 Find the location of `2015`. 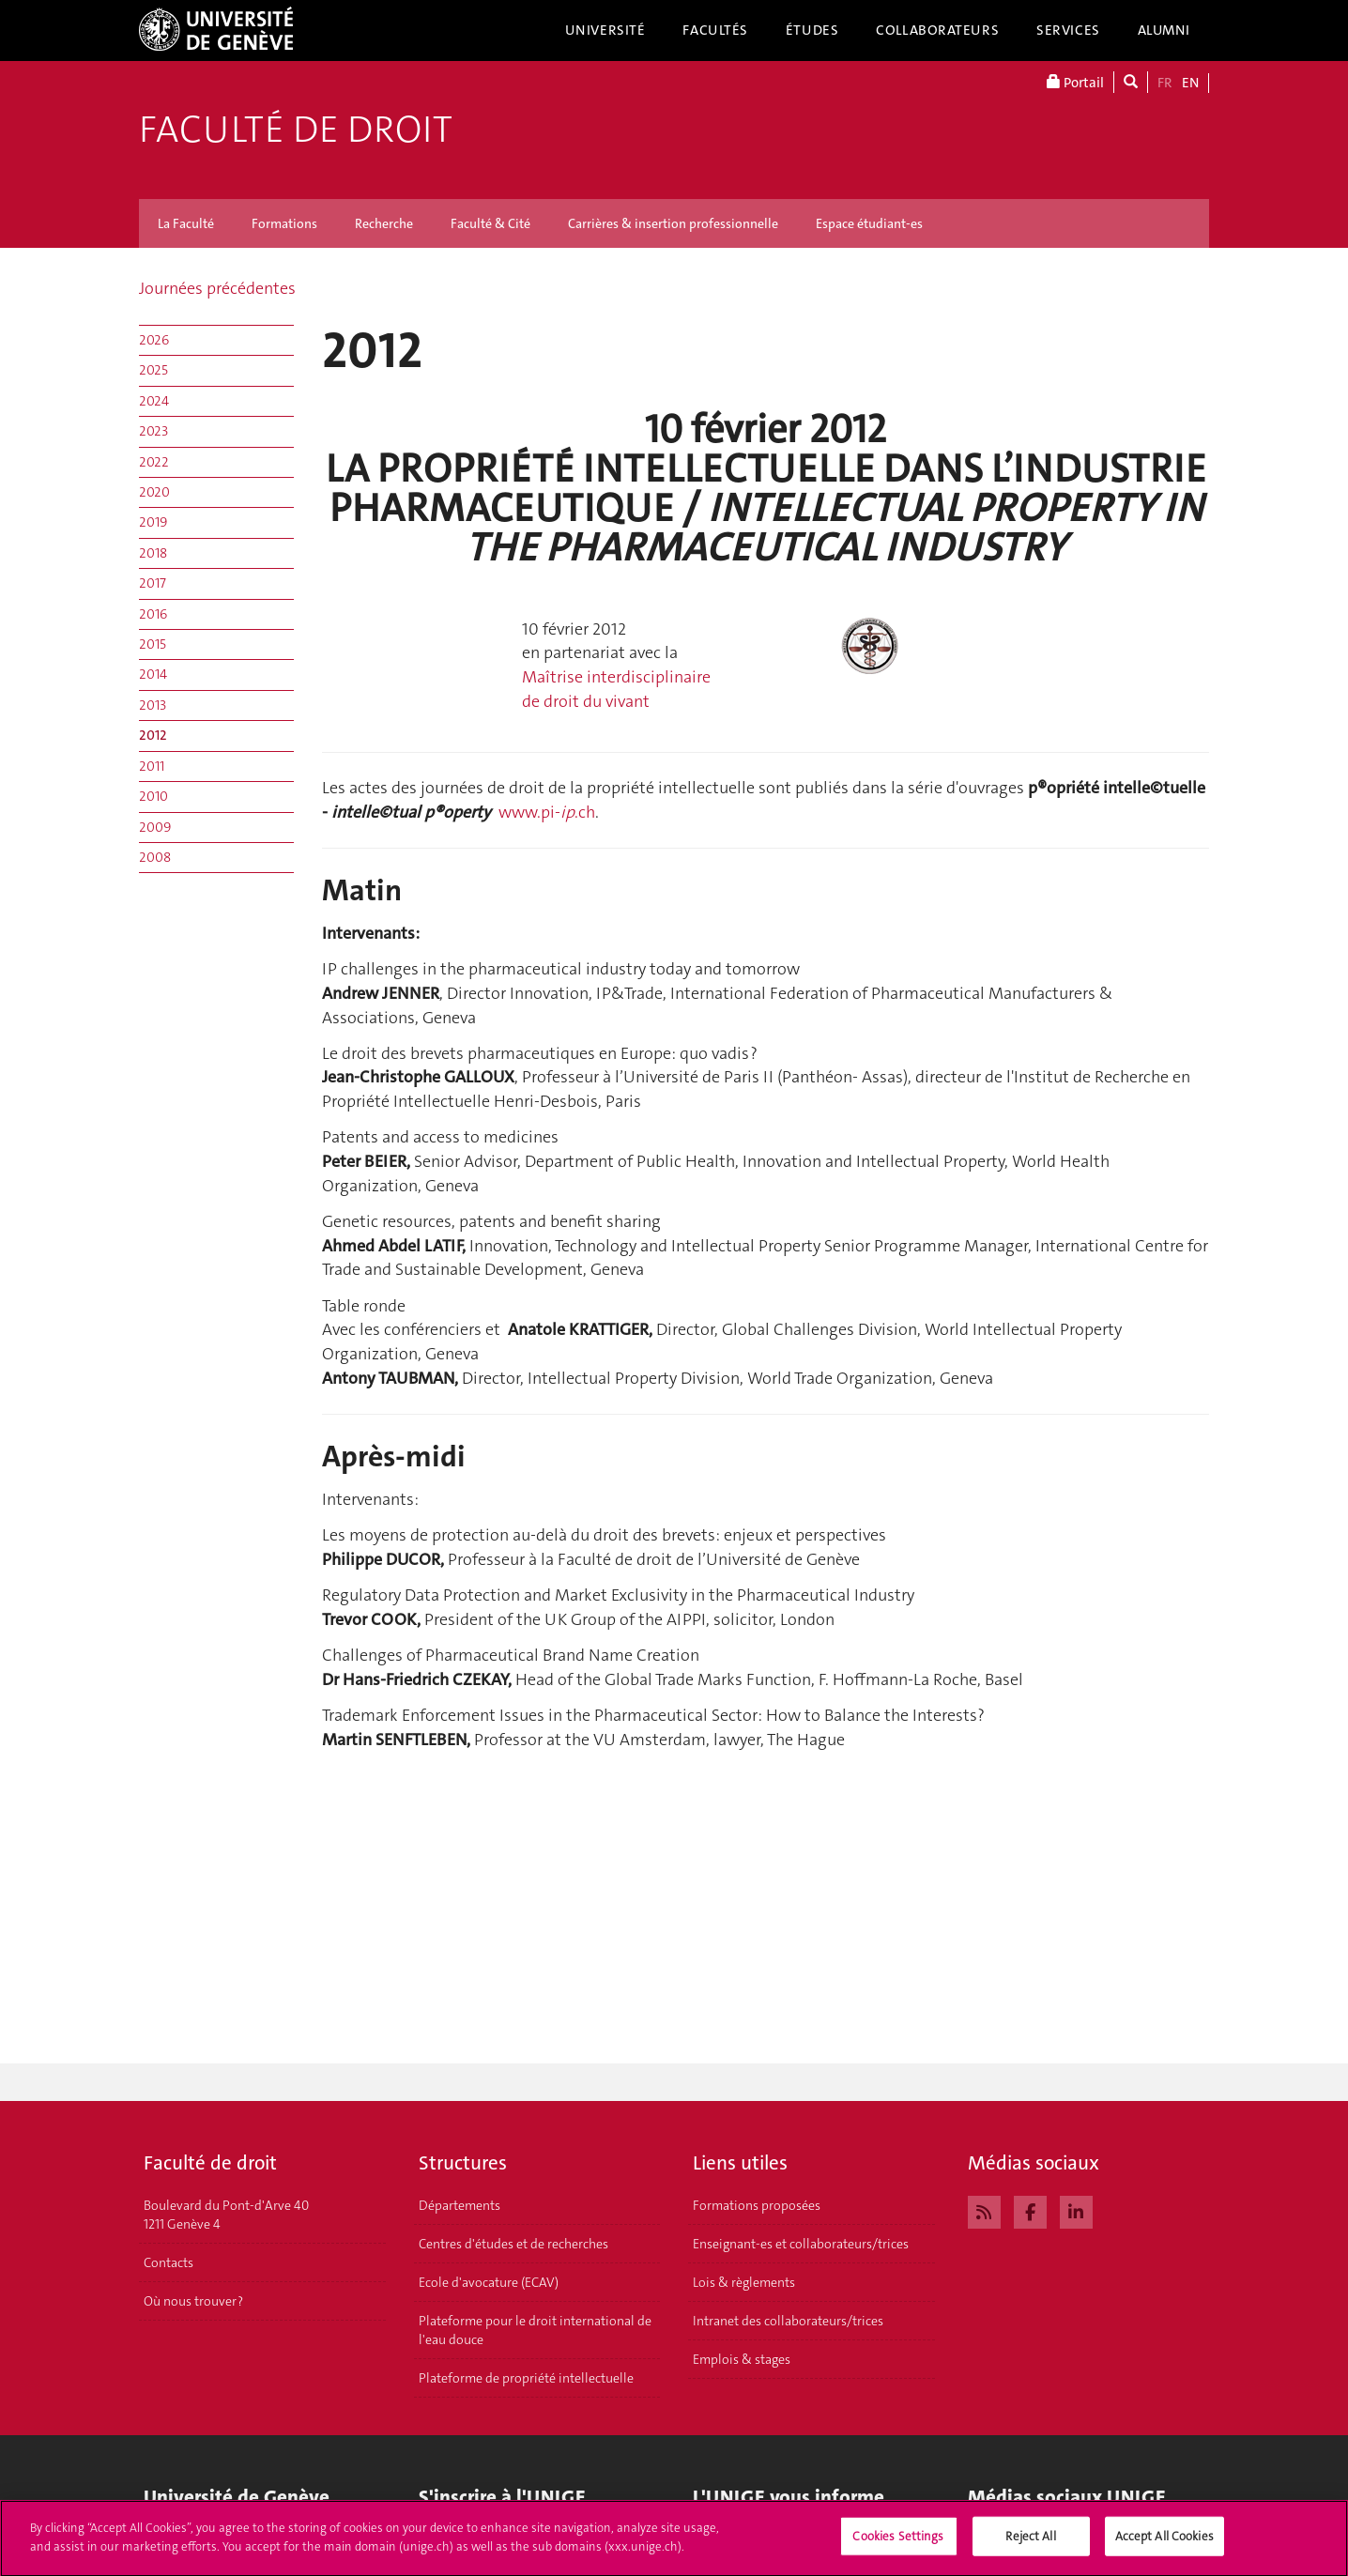

2015 is located at coordinates (152, 644).